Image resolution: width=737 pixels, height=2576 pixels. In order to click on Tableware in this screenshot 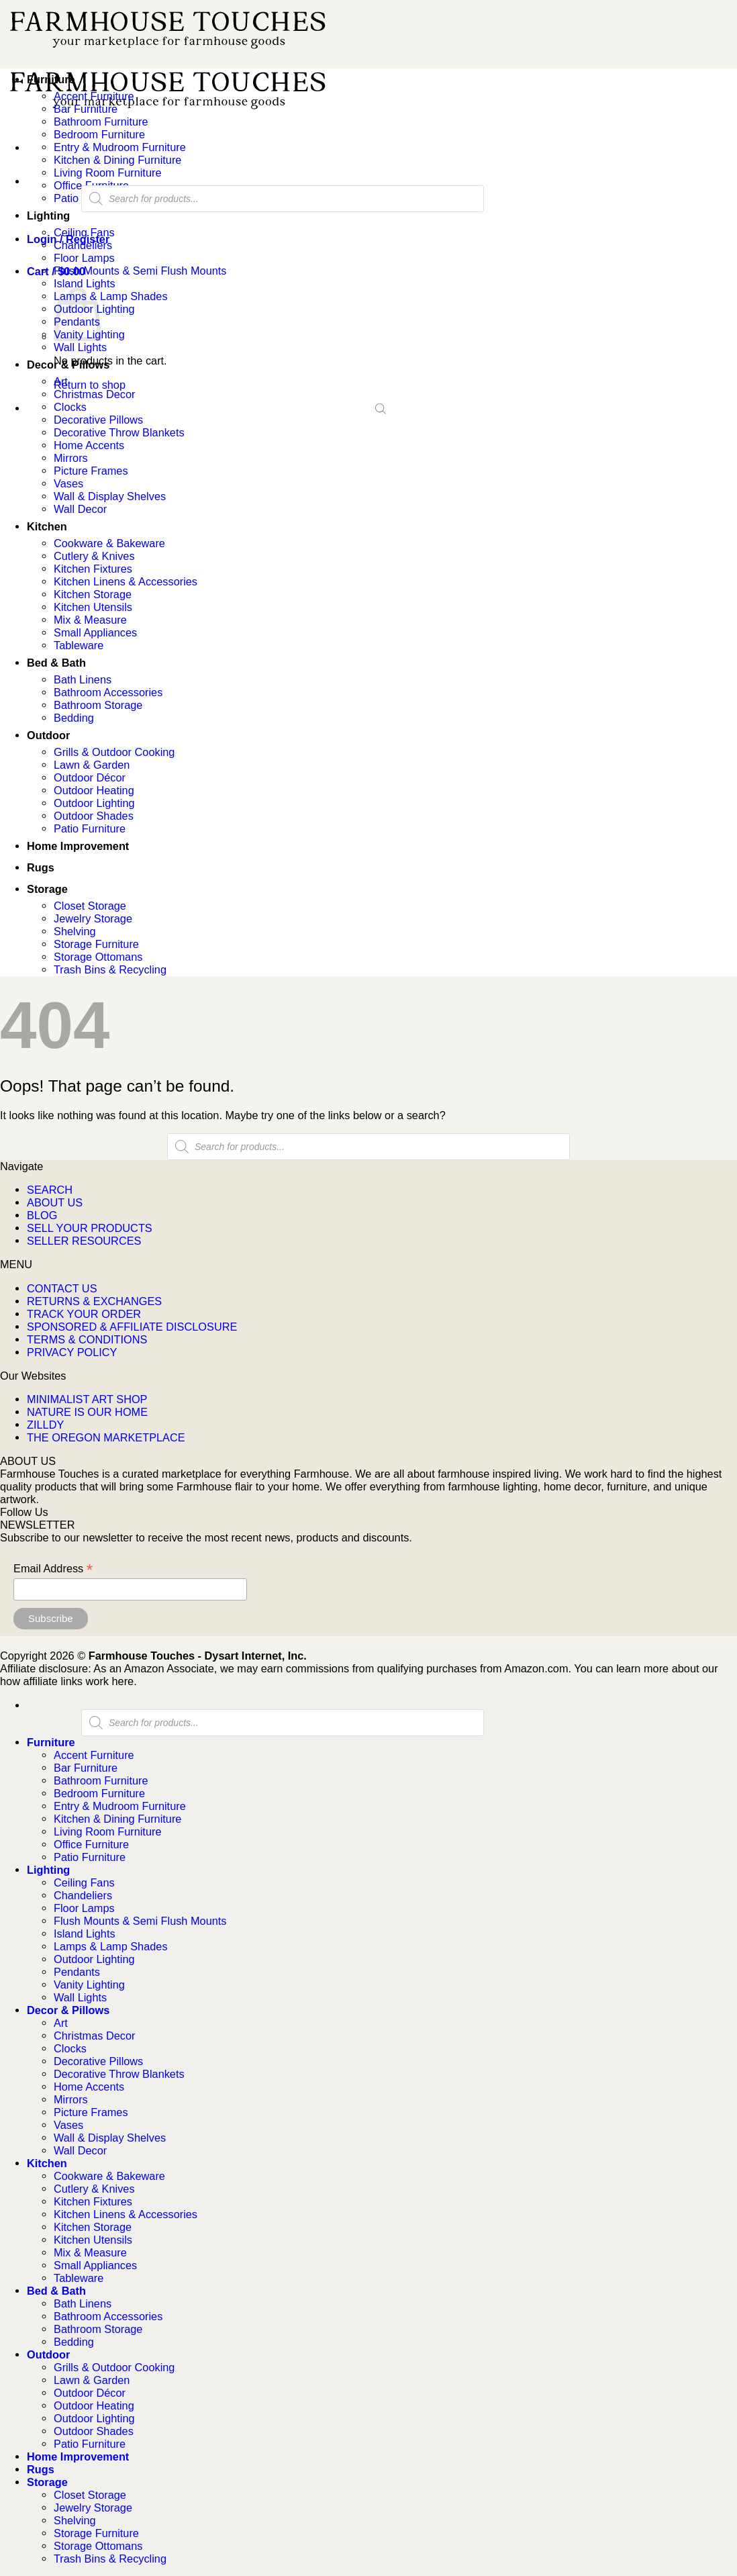, I will do `click(78, 645)`.